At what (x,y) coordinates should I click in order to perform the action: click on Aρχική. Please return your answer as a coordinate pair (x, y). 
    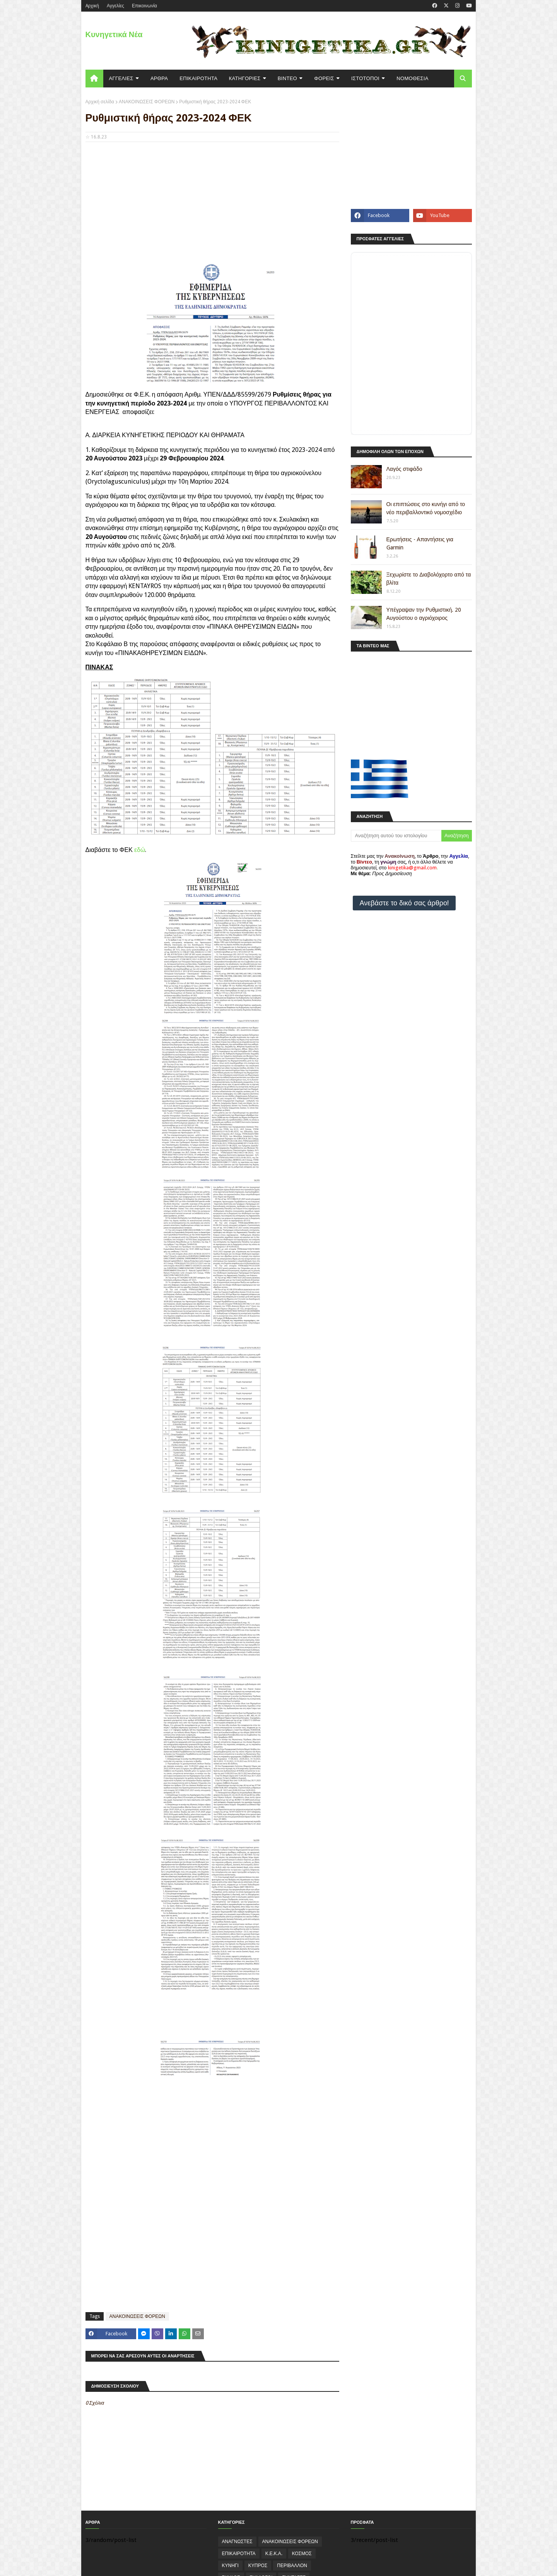
    Looking at the image, I should click on (92, 6).